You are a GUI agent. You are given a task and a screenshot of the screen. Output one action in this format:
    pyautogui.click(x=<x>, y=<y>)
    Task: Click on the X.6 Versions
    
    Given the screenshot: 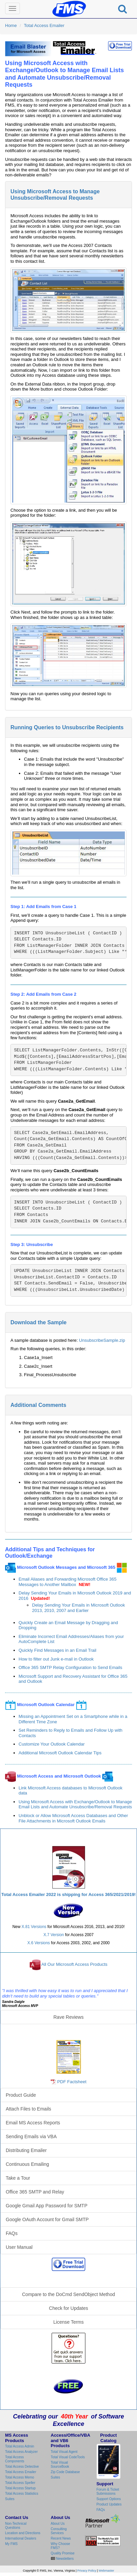 What is the action you would take?
    pyautogui.click(x=38, y=1943)
    